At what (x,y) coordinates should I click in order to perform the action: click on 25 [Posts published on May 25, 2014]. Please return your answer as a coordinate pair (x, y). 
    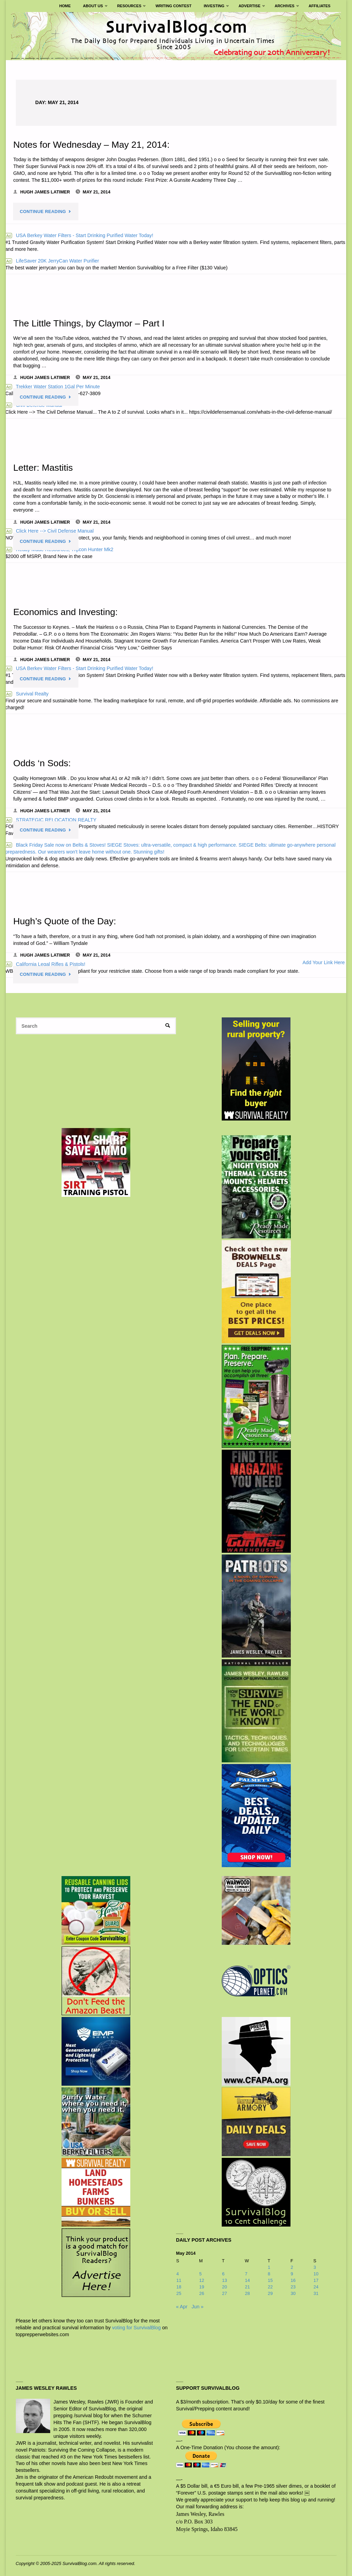
    Looking at the image, I should click on (178, 2292).